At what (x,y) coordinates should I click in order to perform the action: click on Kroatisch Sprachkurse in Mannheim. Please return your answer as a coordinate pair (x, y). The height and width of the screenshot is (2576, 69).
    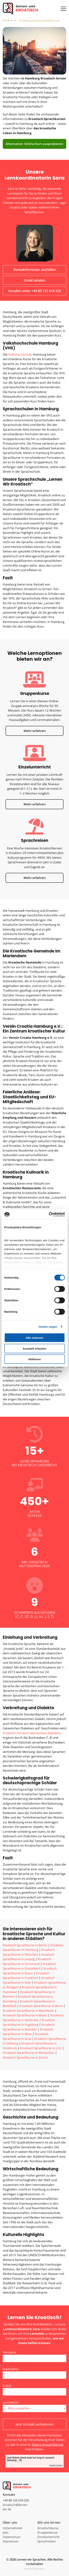
    Looking at the image, I should click on (28, 2010).